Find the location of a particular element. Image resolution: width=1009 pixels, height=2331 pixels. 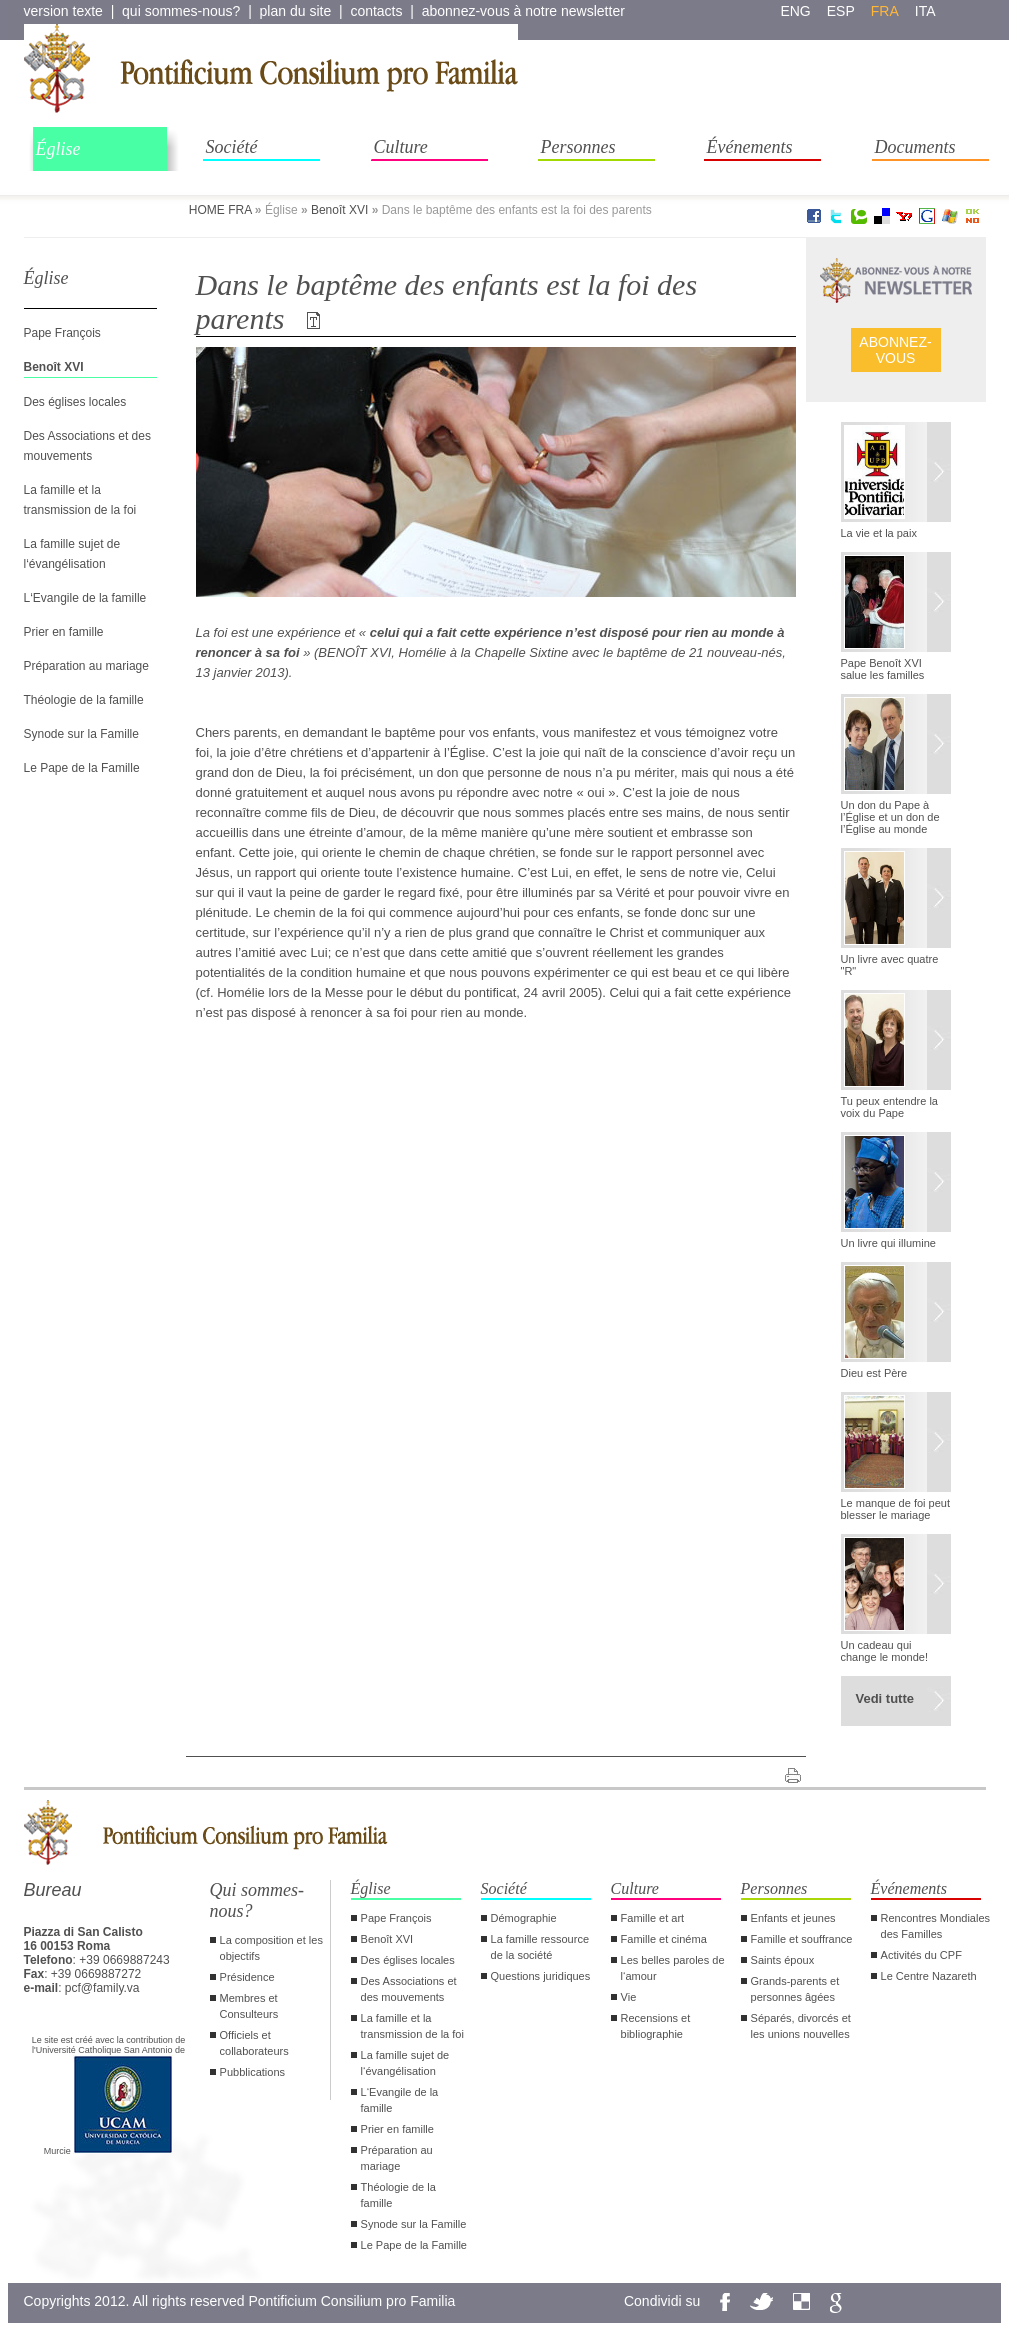

ABONNEZ- VOUS is located at coordinates (895, 350).